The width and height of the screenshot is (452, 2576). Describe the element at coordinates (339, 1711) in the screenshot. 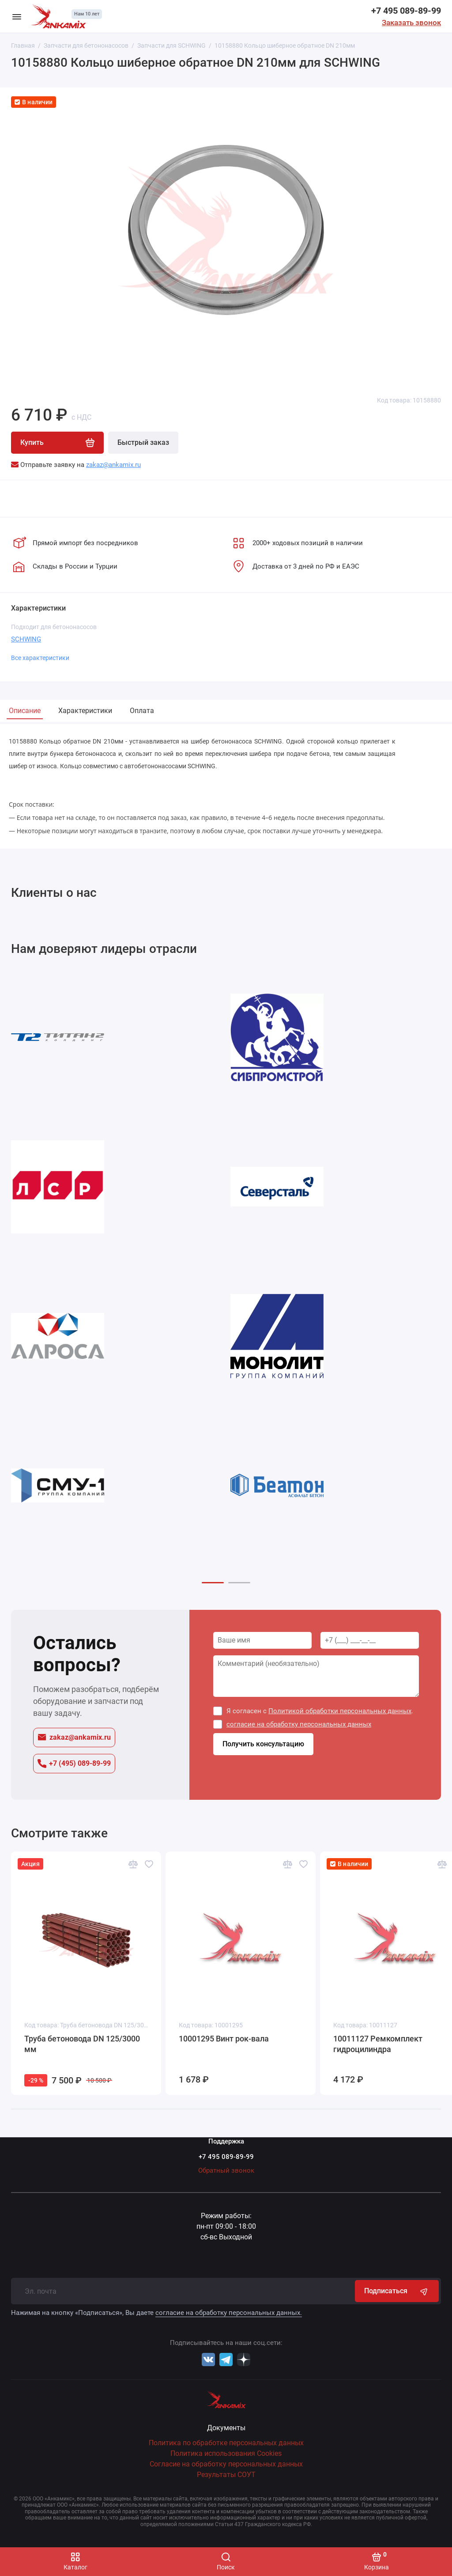

I see `Политикой обработки персональных данных` at that location.